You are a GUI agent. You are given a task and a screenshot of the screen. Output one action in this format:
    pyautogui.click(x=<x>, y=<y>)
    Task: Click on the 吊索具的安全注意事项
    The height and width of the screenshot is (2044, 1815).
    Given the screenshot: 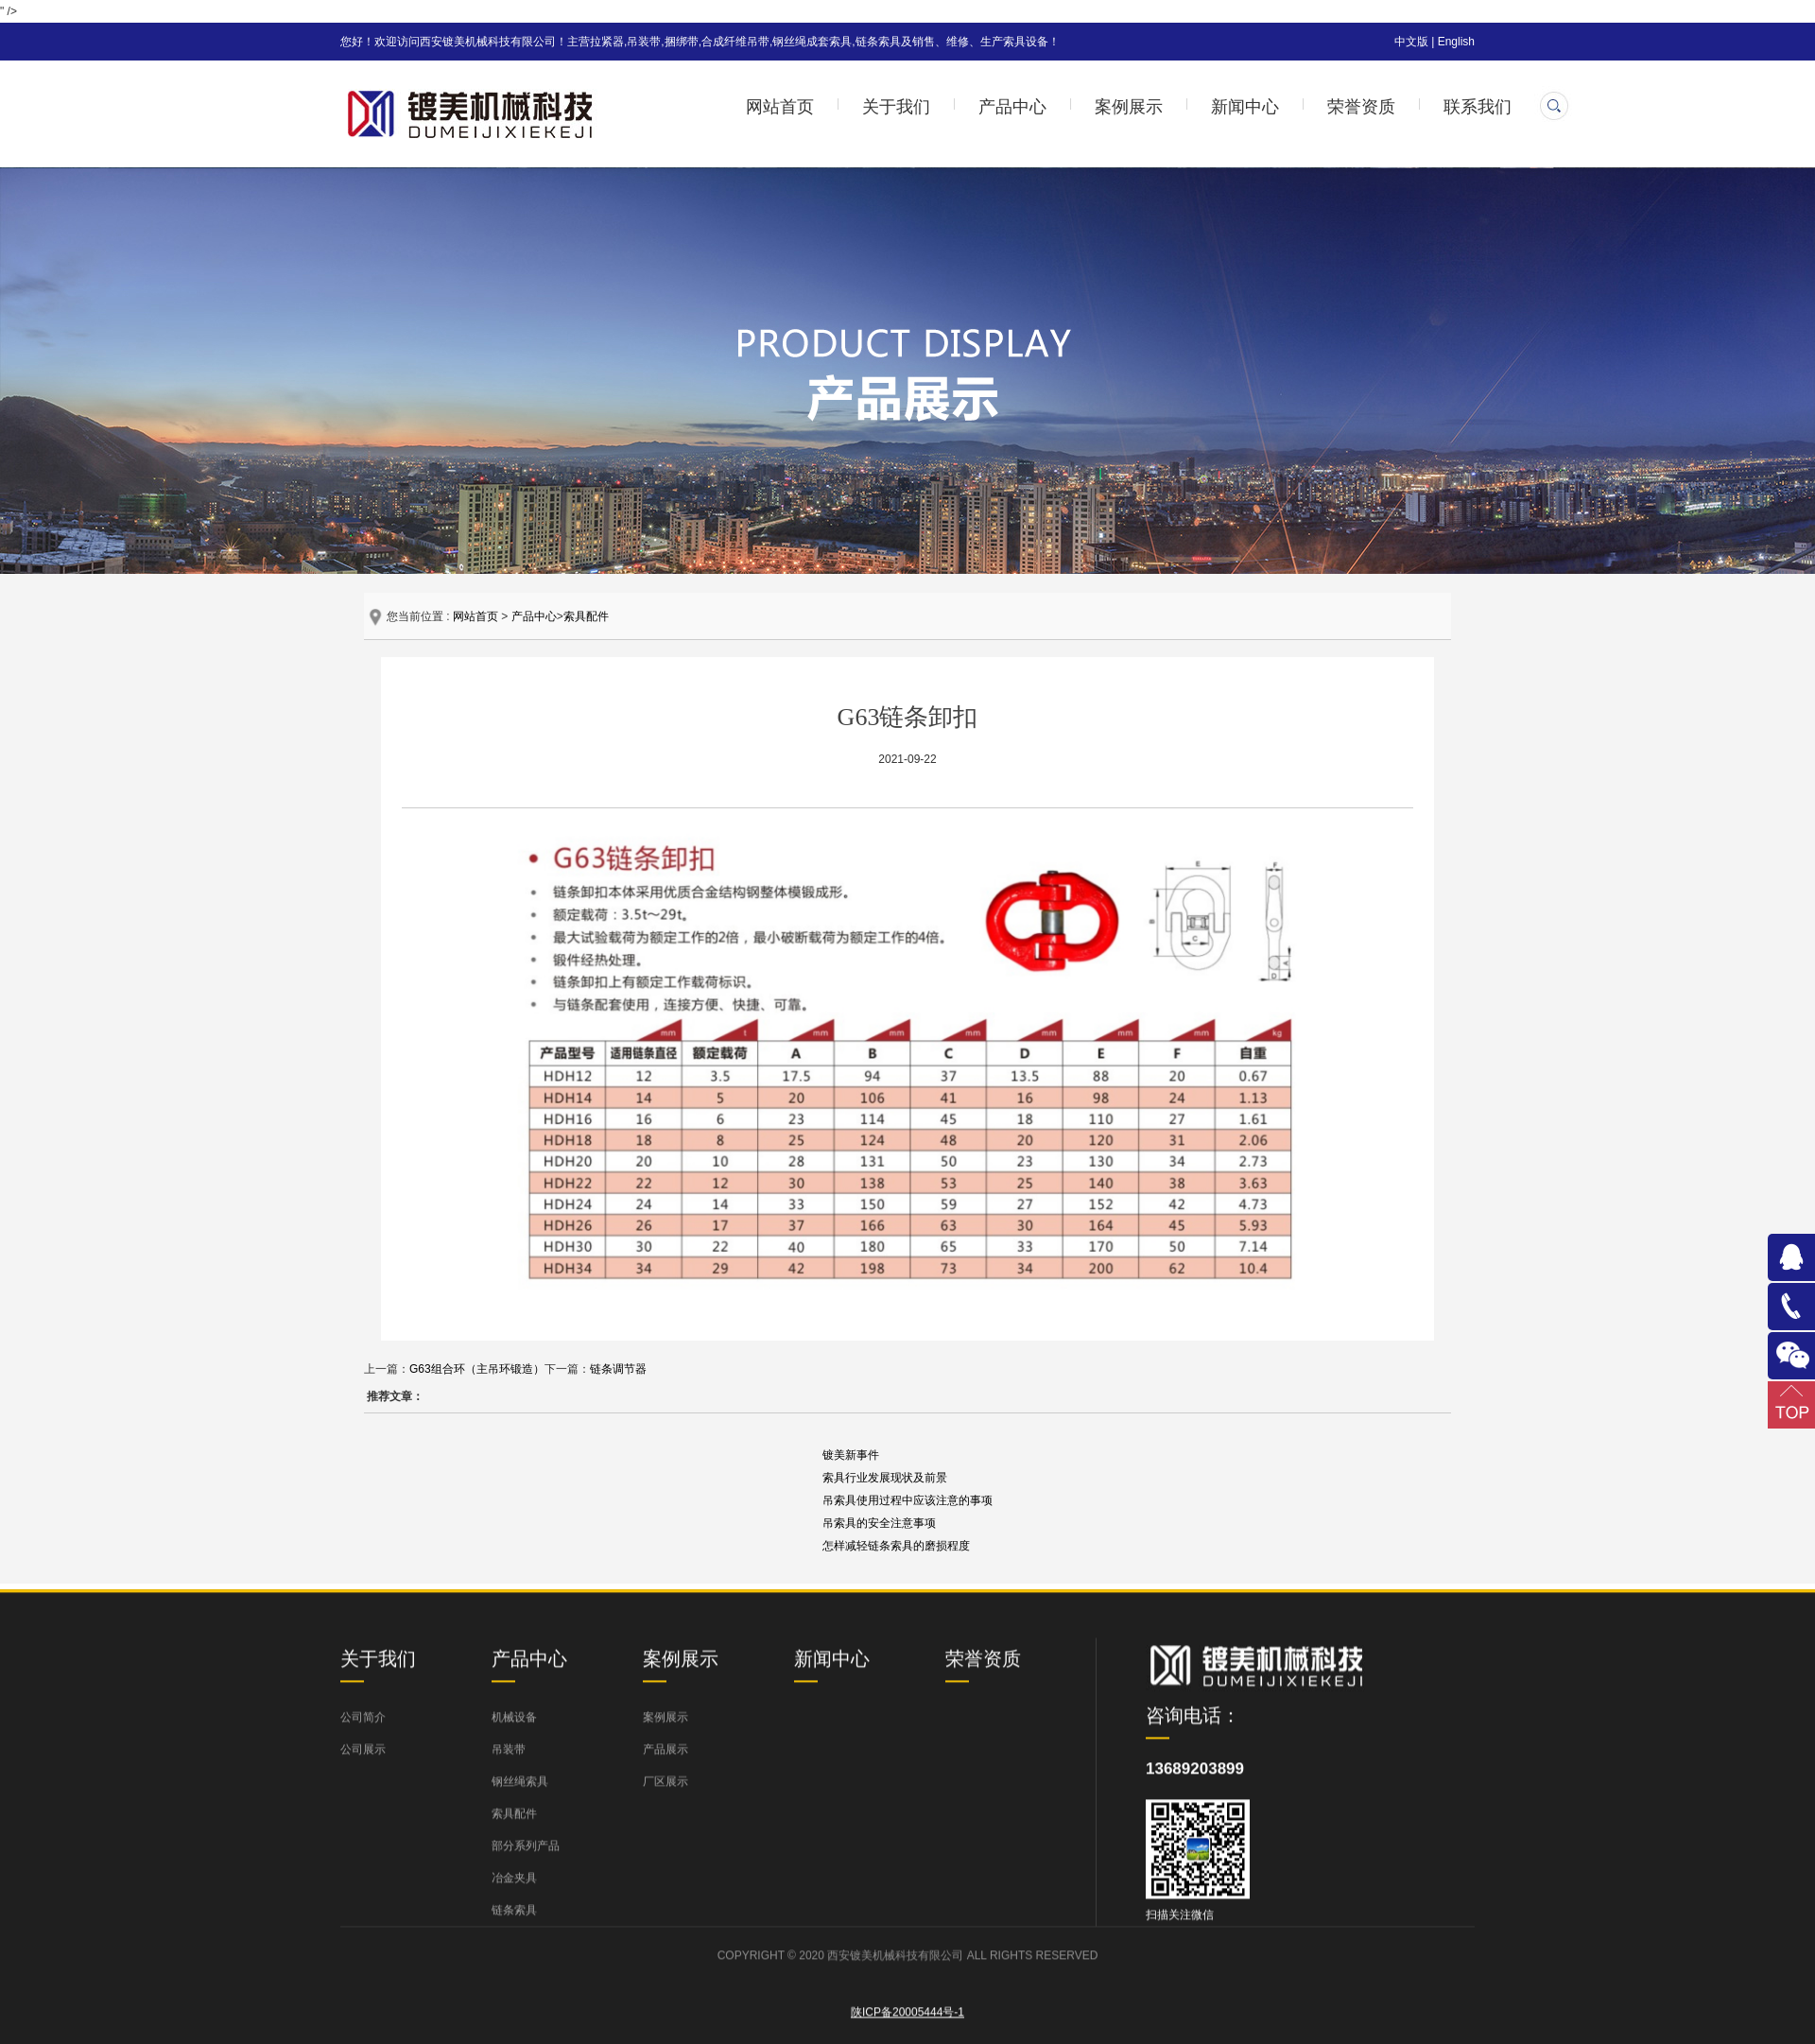 What is the action you would take?
    pyautogui.click(x=879, y=1523)
    